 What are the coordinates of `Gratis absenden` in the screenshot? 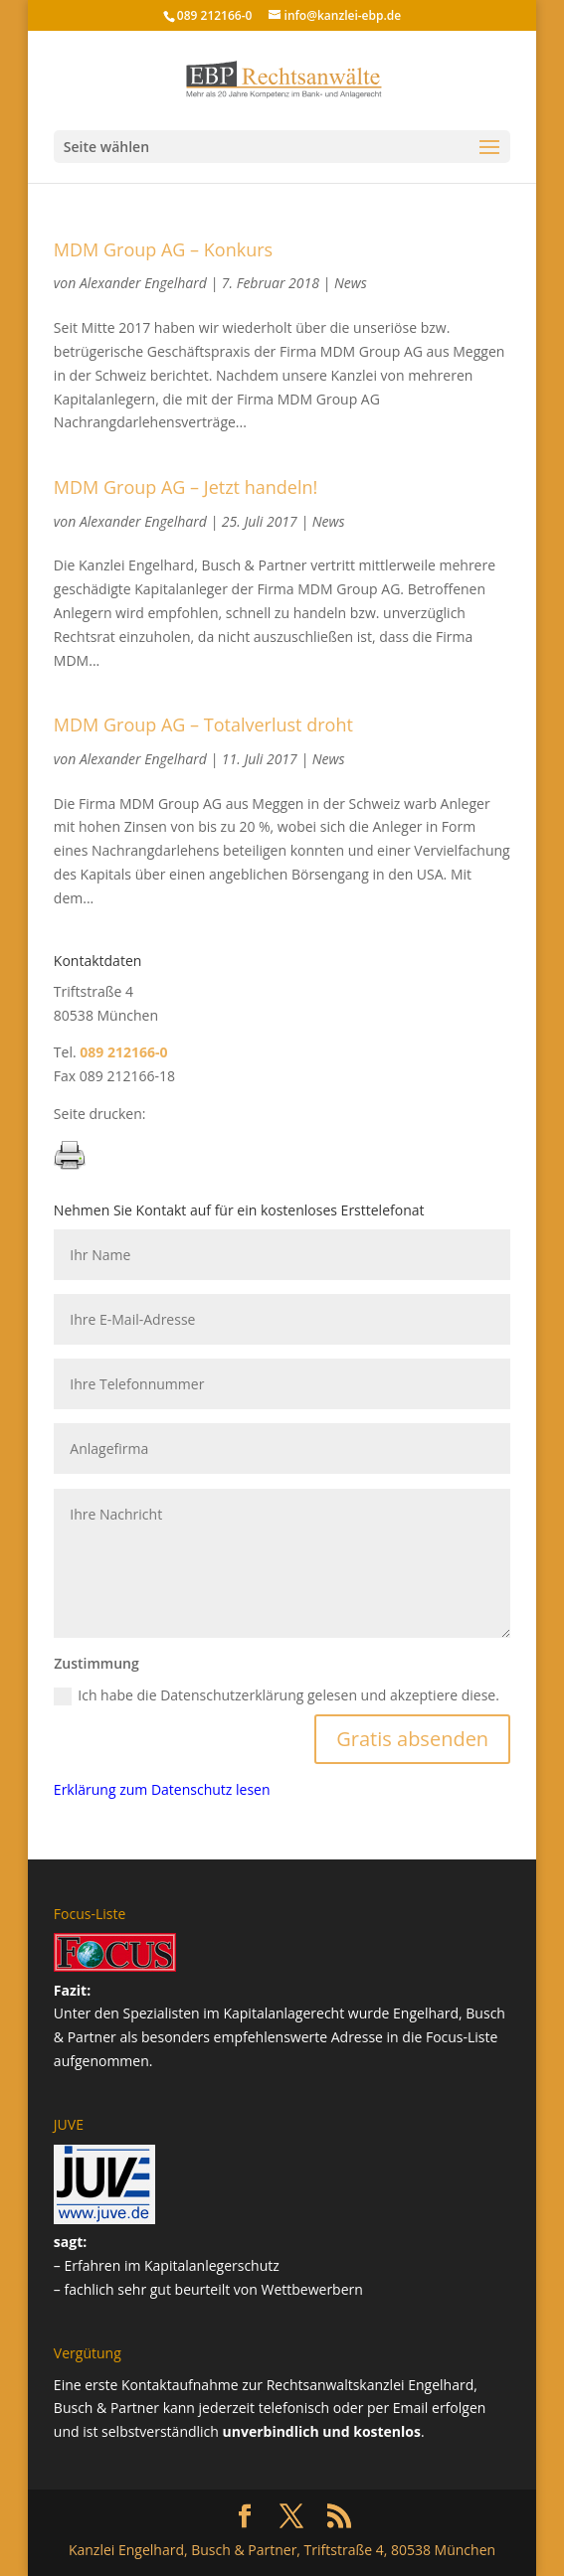 It's located at (412, 1738).